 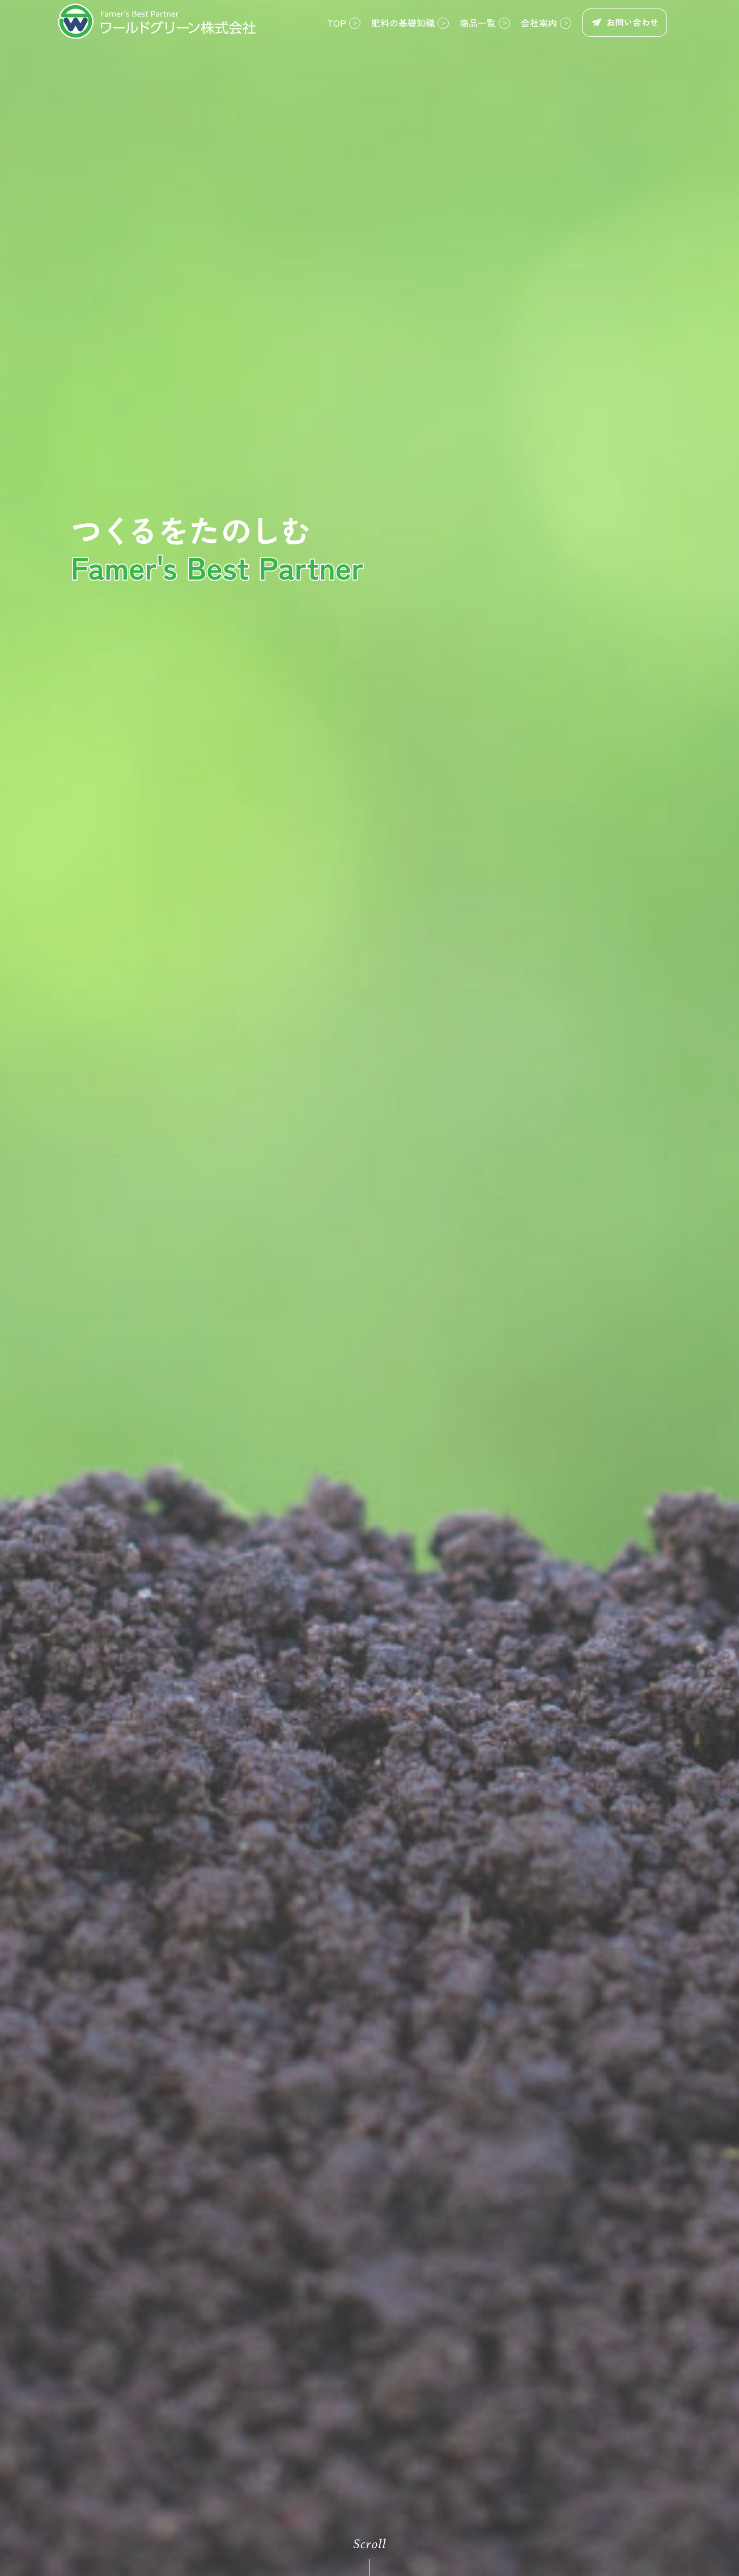 I want to click on 肥料の基礎知識, so click(x=403, y=22).